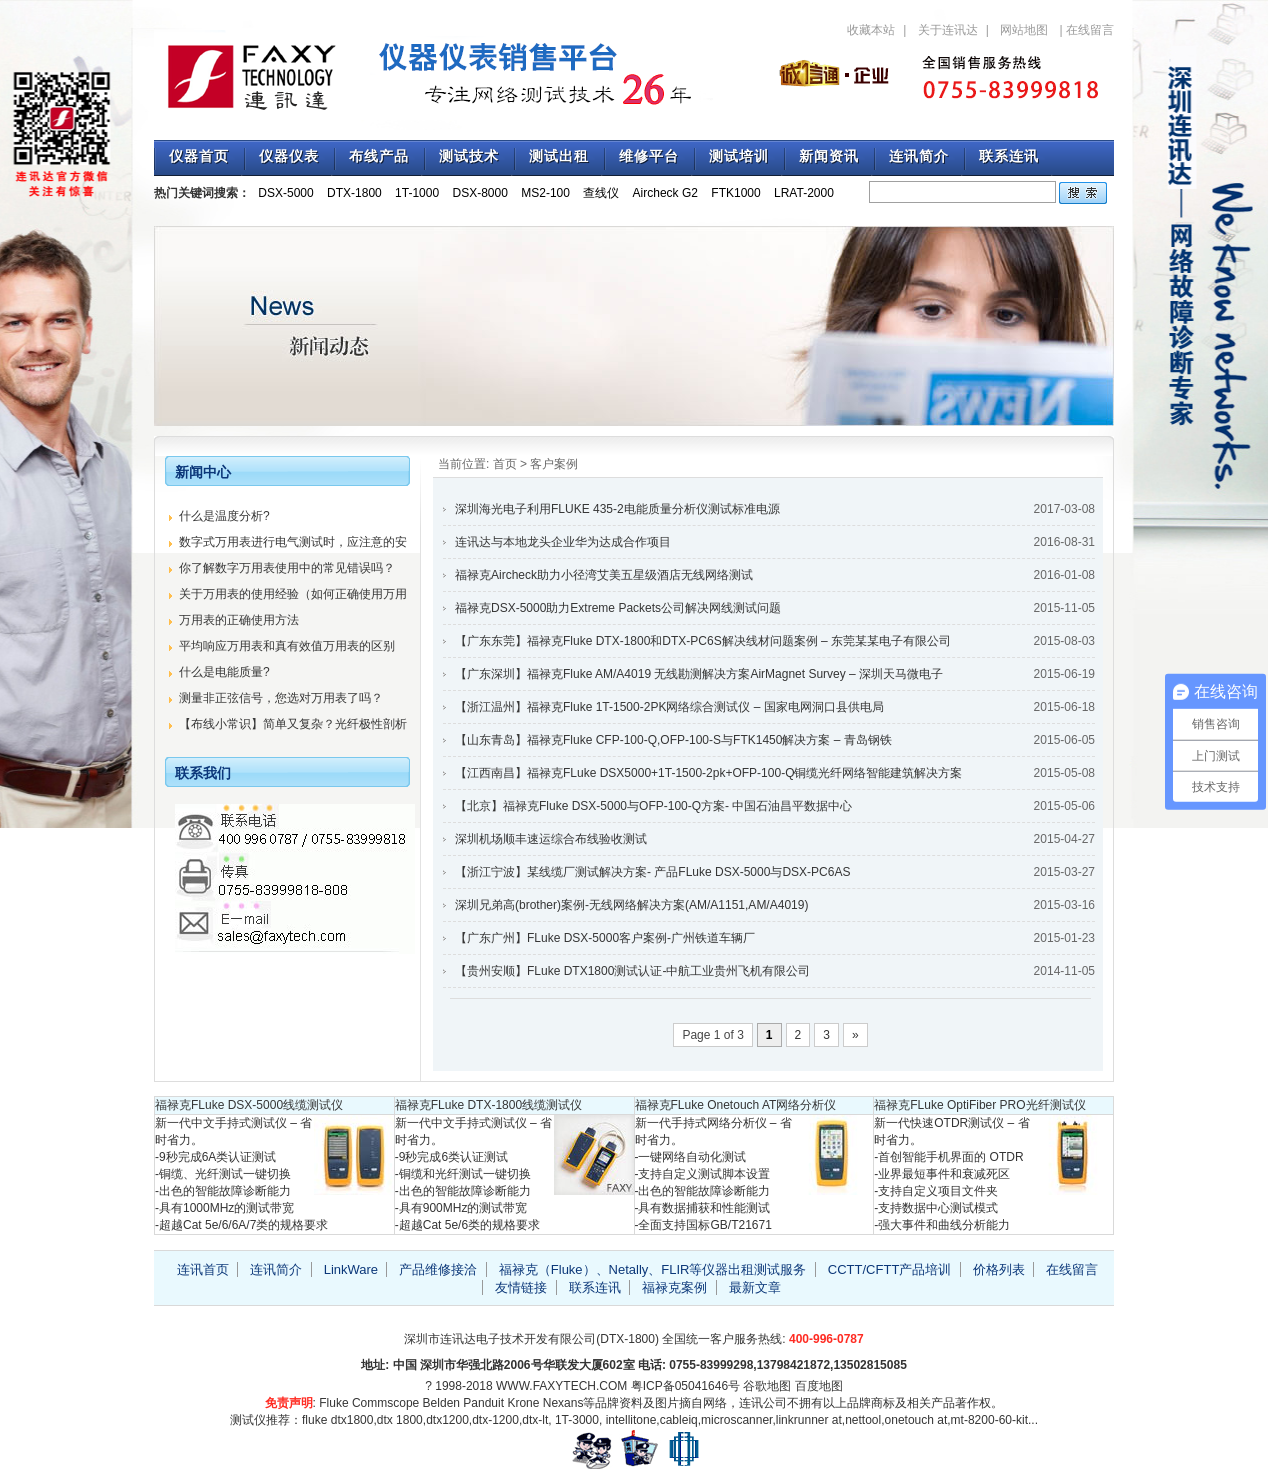  I want to click on dtx-lt, so click(535, 1420).